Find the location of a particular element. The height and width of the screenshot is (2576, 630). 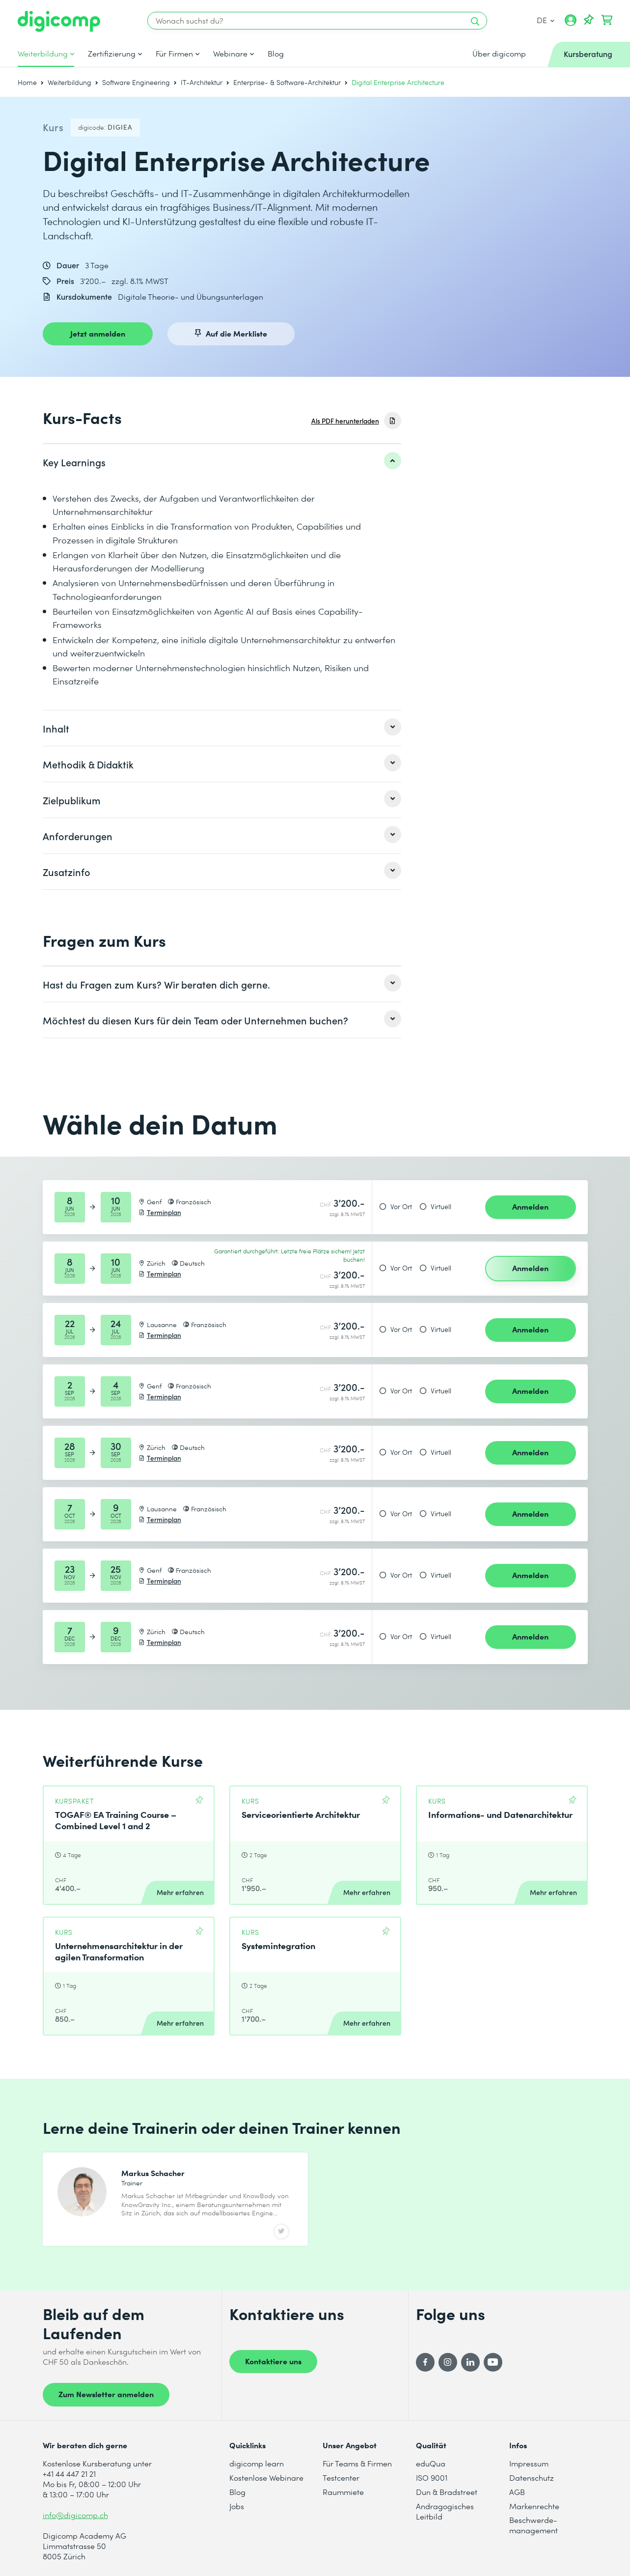

[Dein Warenkorb] is located at coordinates (607, 20).